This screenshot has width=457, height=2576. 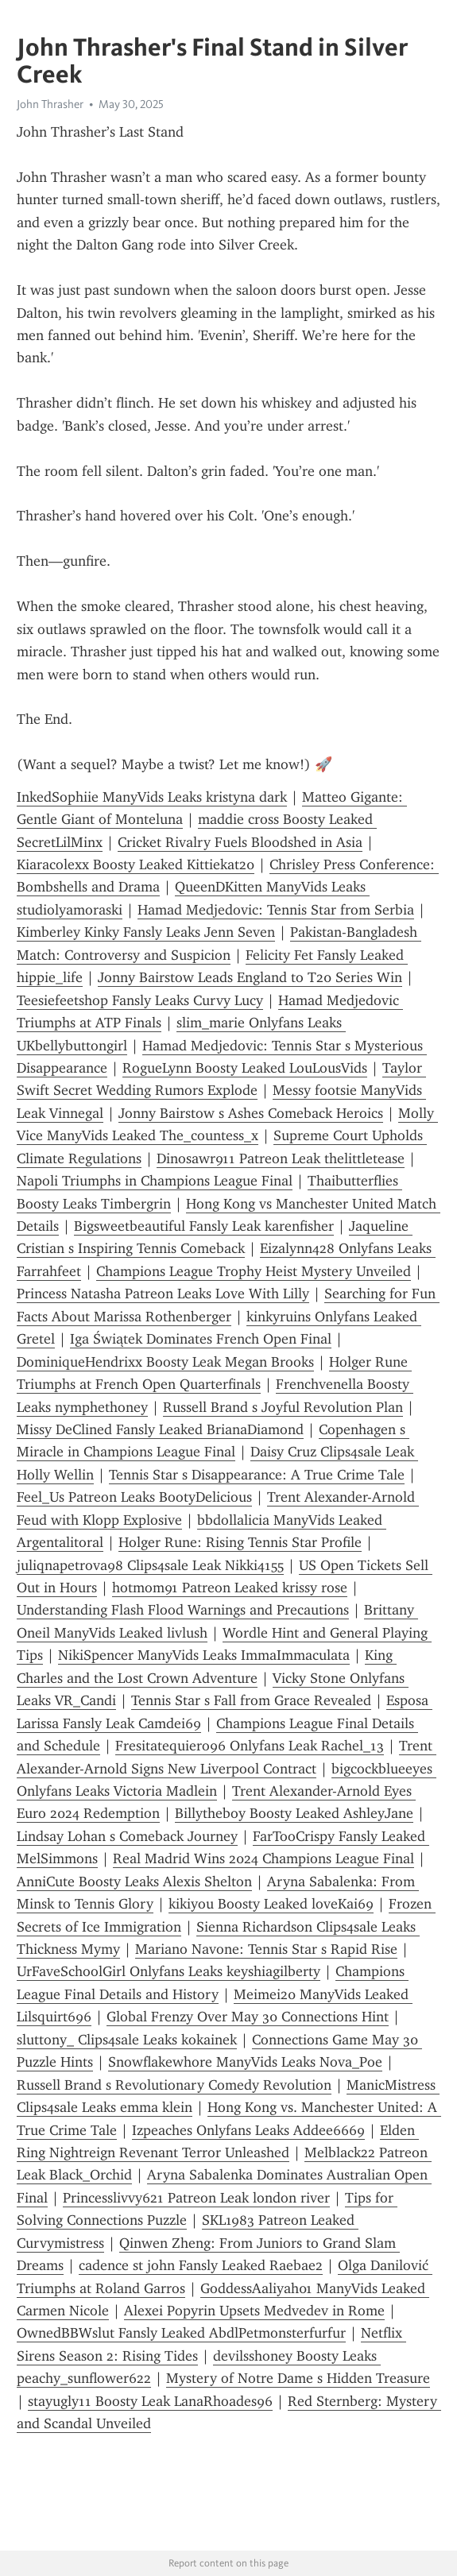 What do you see at coordinates (248, 2130) in the screenshot?
I see `Izpeaches Onlyfans Leaks Addee6669` at bounding box center [248, 2130].